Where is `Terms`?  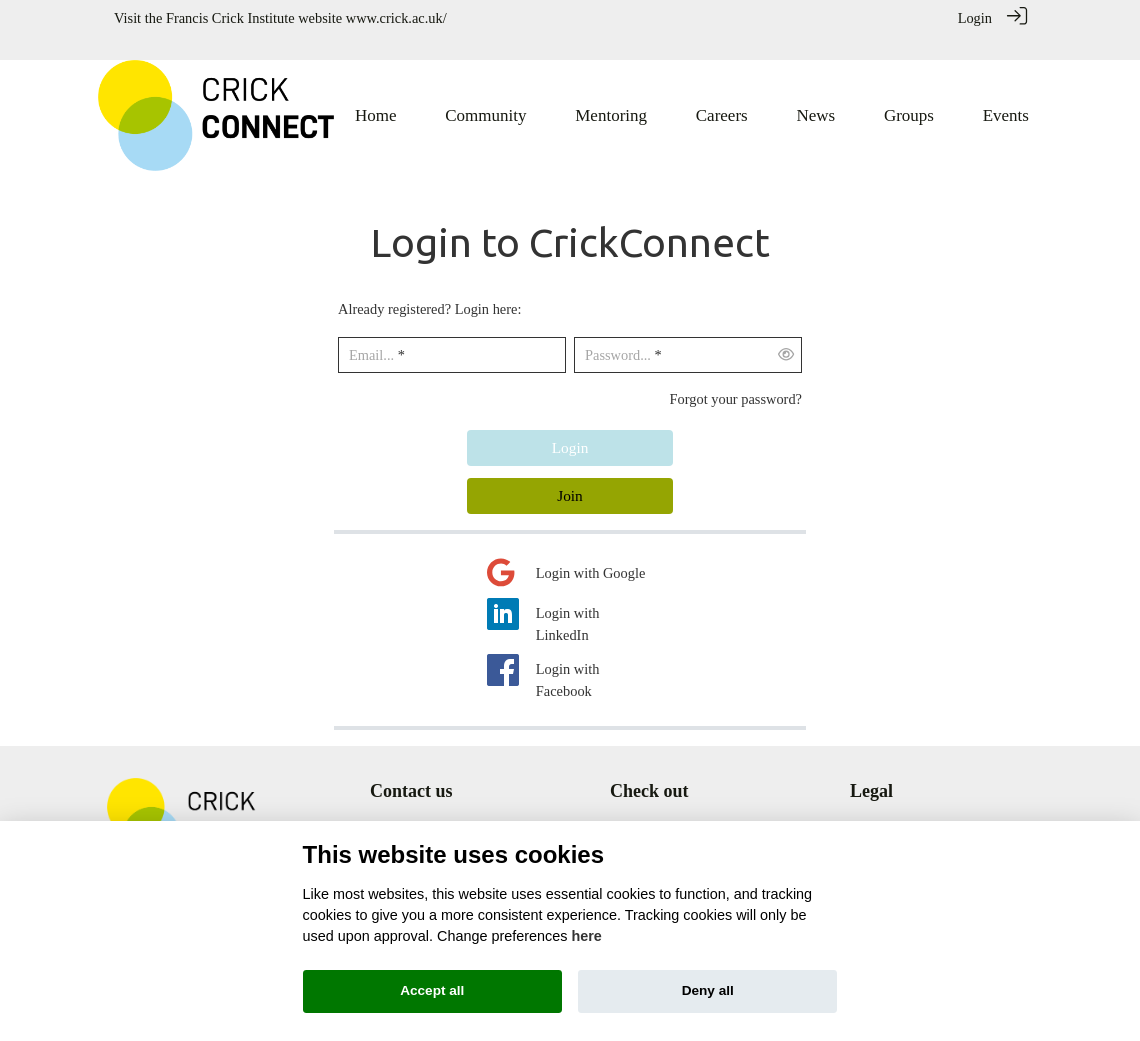 Terms is located at coordinates (868, 808).